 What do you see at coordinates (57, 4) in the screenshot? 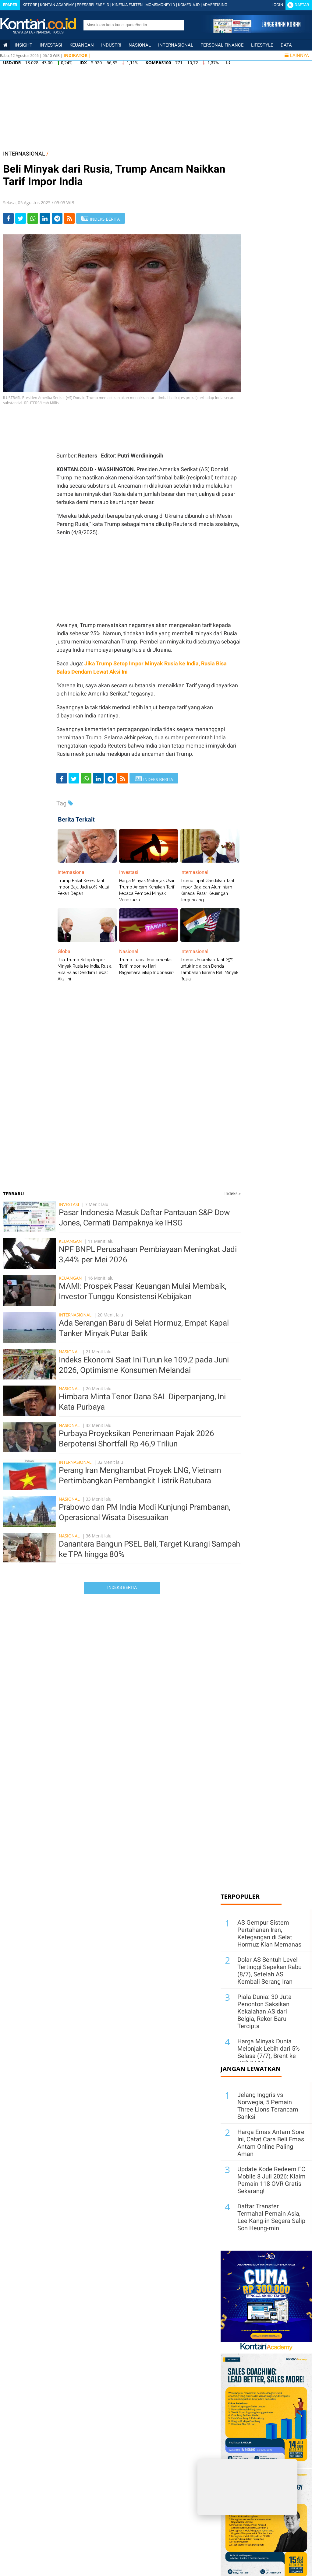
I see `KONTAN ACADEMY` at bounding box center [57, 4].